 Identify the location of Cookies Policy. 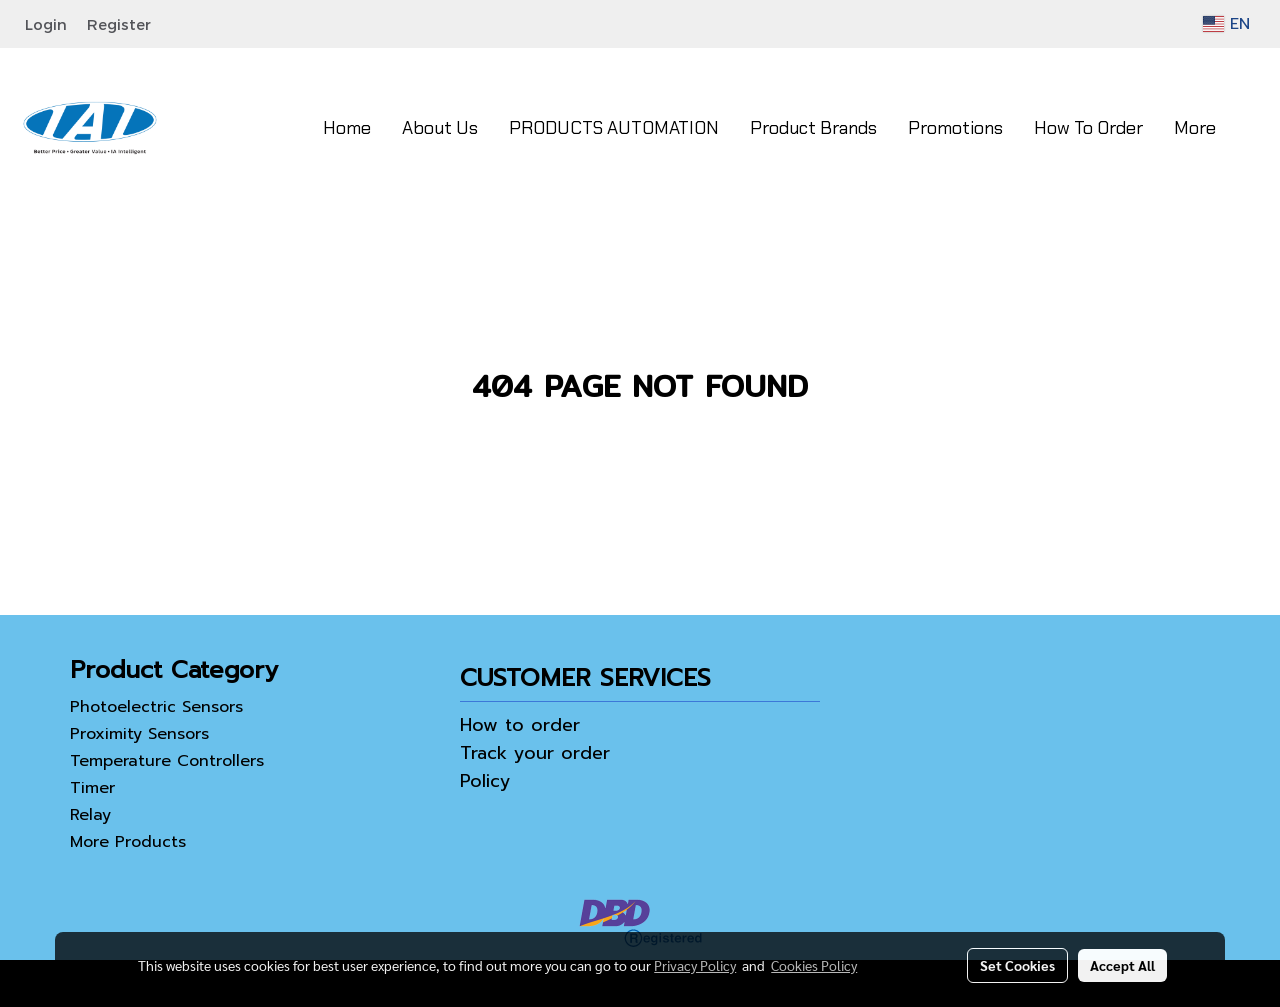
(814, 965).